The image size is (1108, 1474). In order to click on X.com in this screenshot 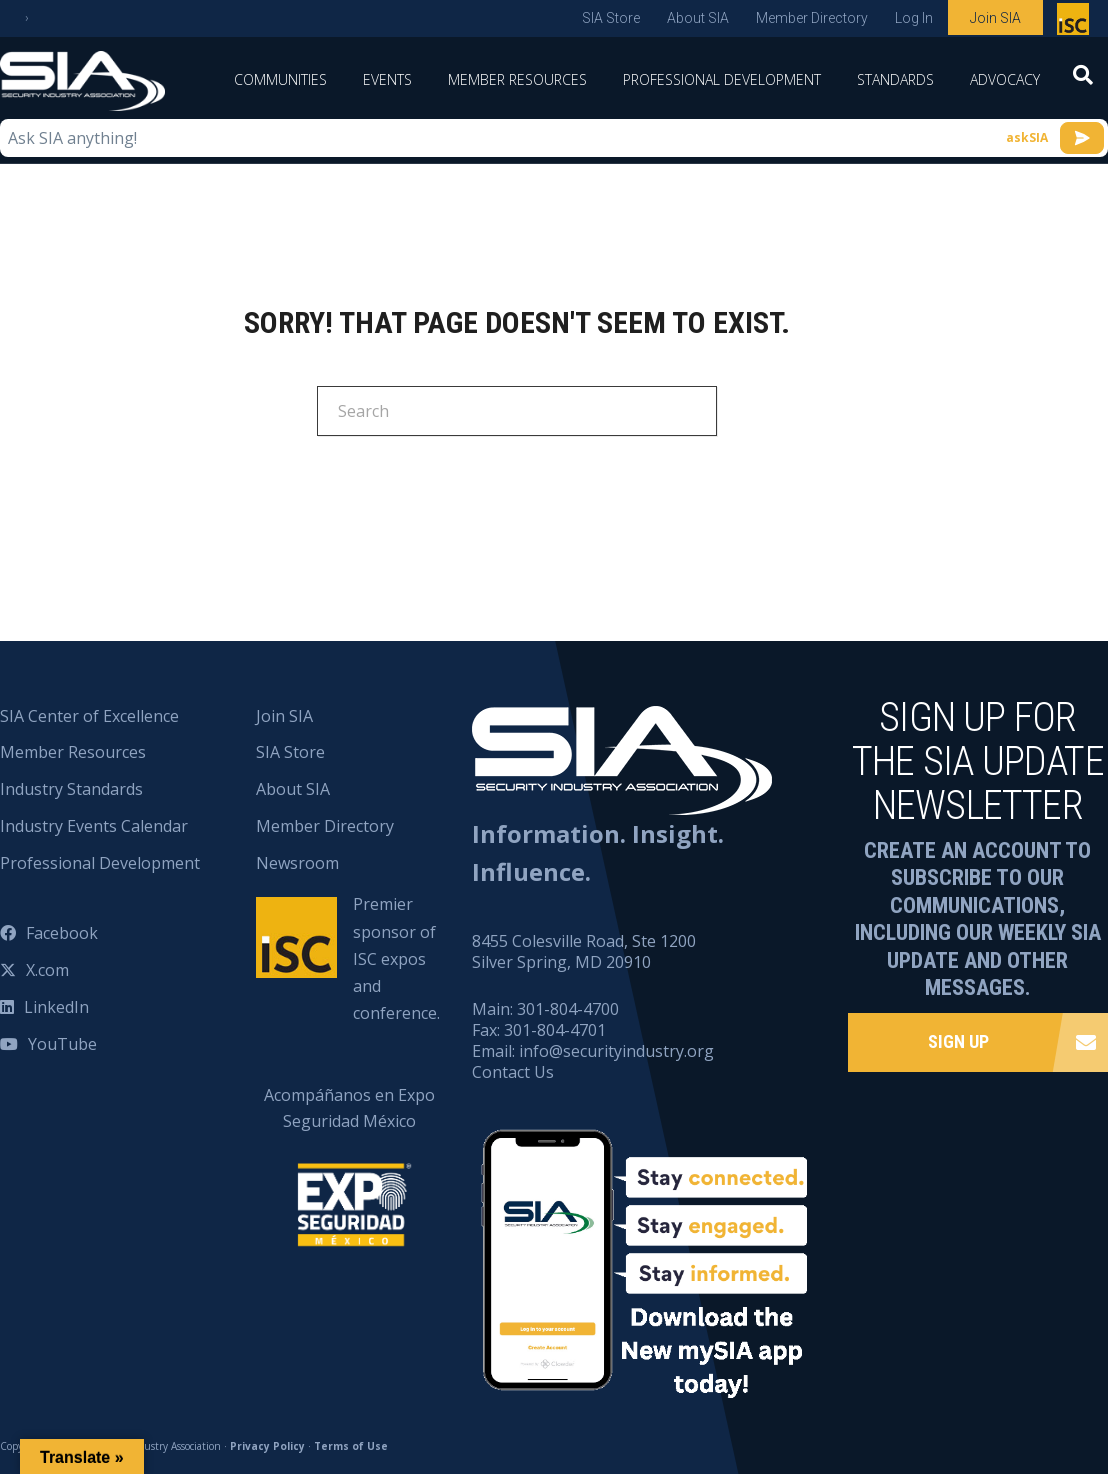, I will do `click(47, 970)`.